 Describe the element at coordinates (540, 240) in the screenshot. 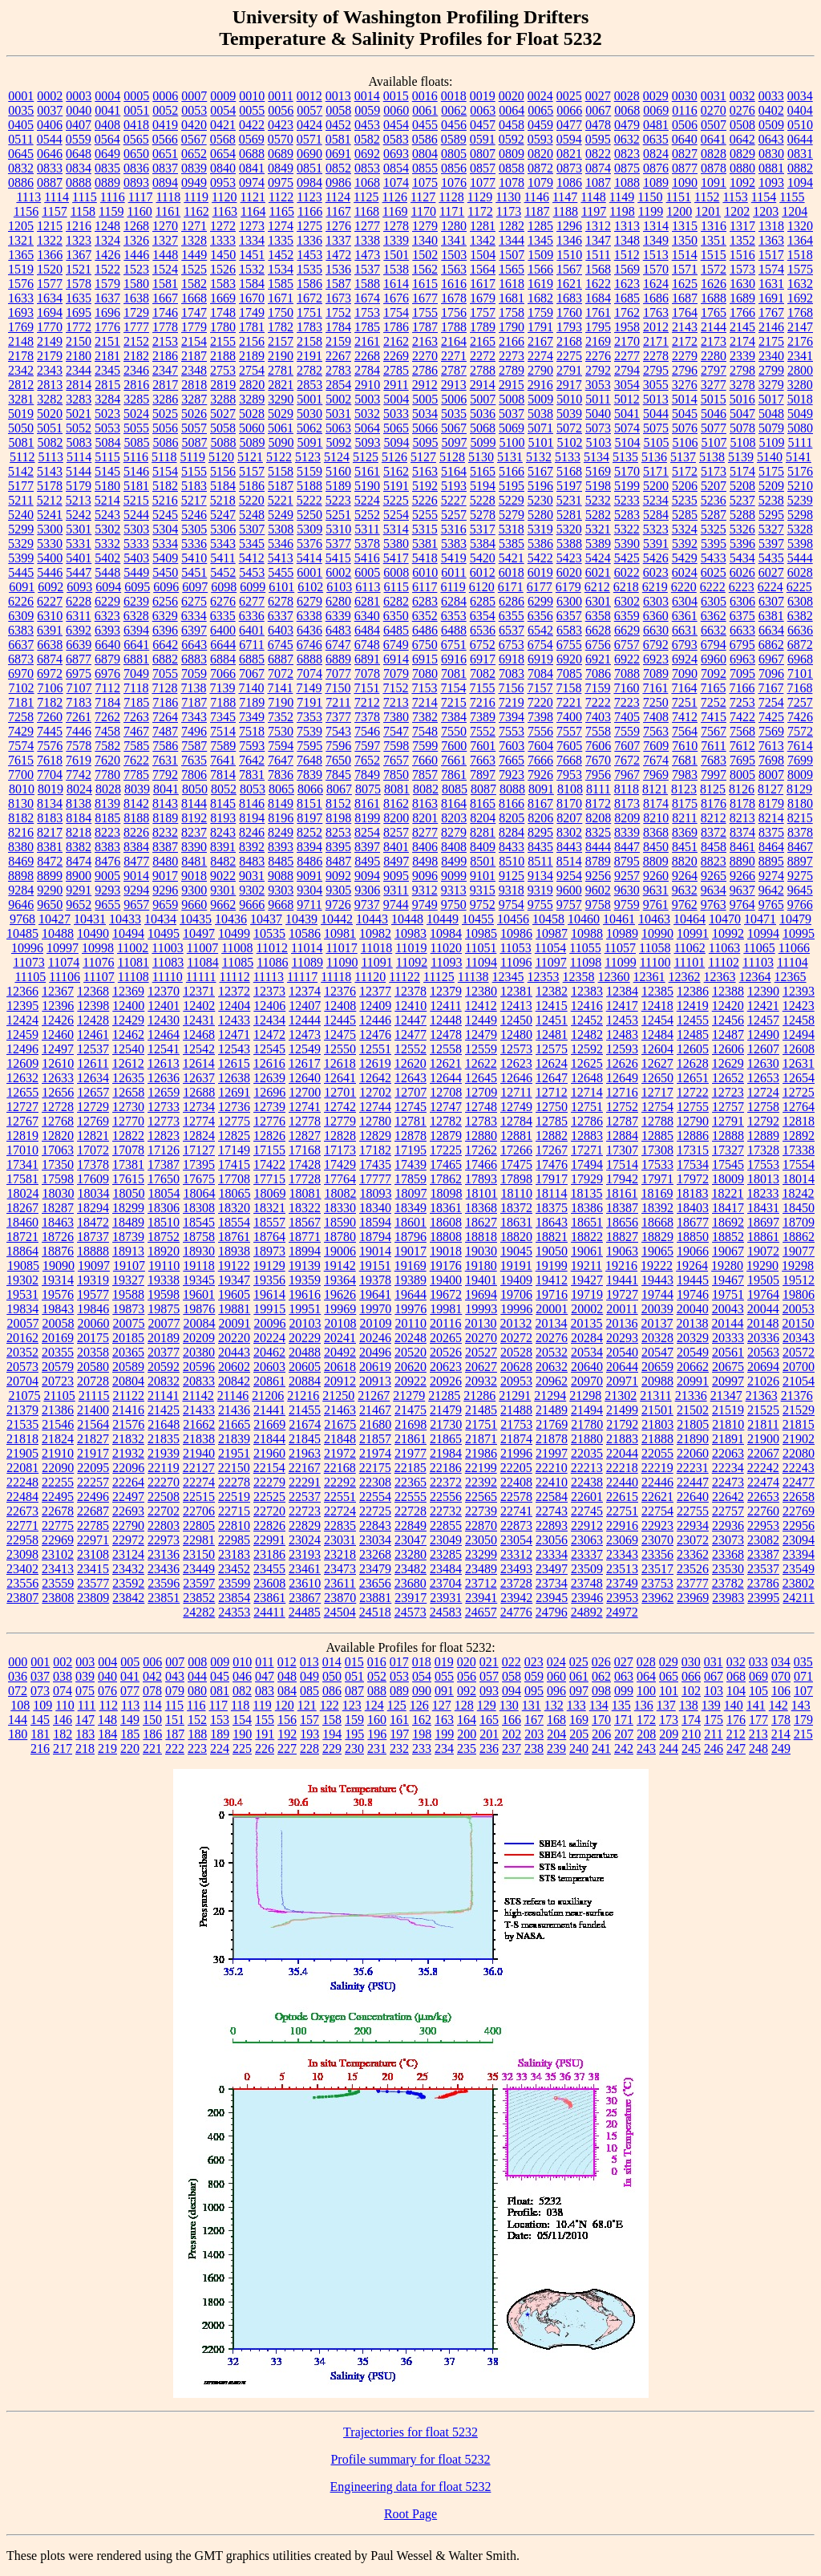

I see `1345` at that location.